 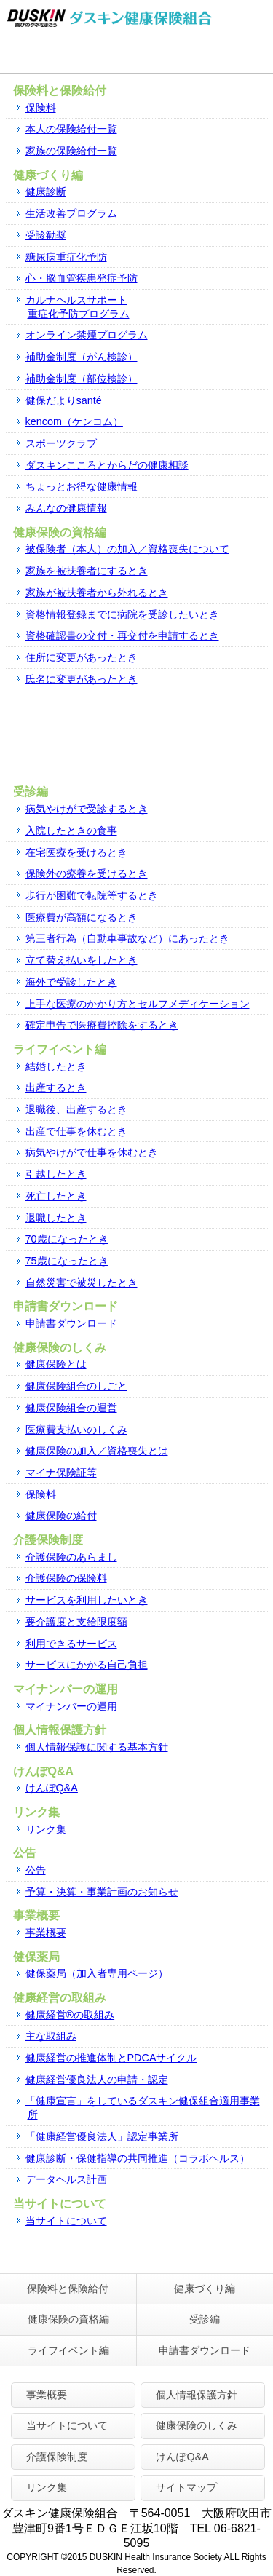 I want to click on 立て替え払いをしたとき, so click(x=81, y=960).